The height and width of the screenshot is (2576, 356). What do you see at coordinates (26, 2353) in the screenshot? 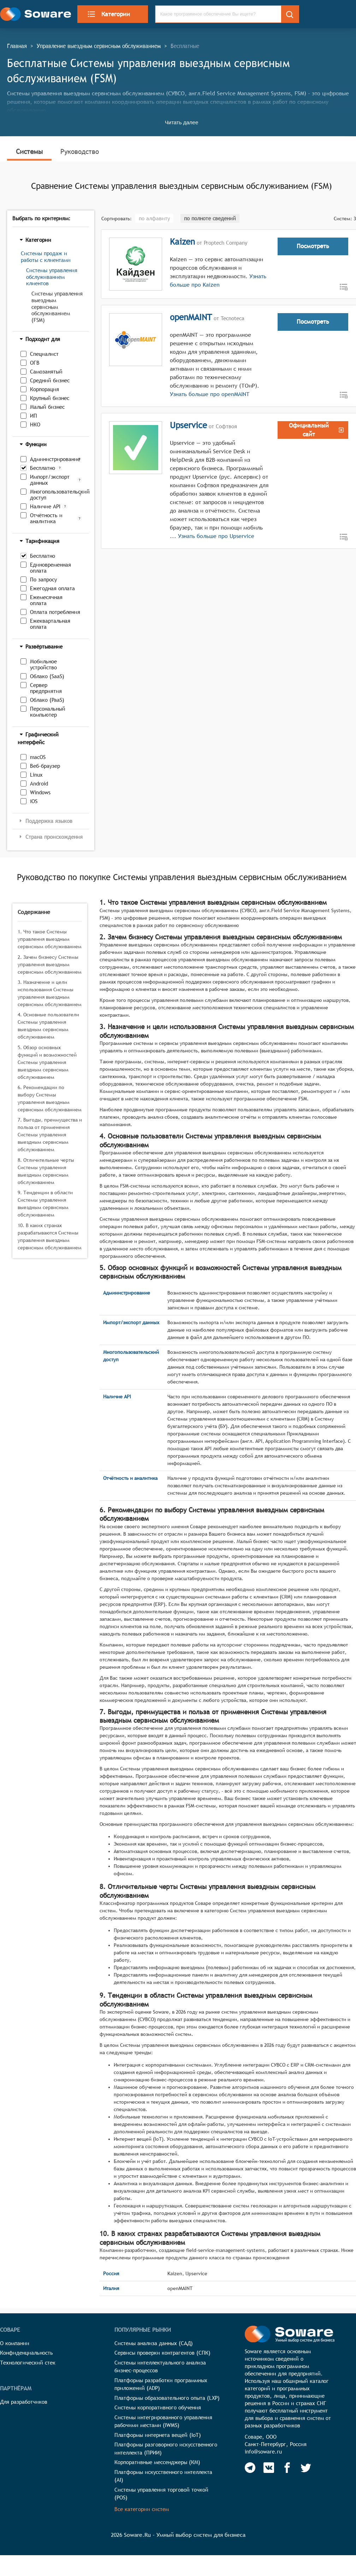
I see `Конфиденциальность` at bounding box center [26, 2353].